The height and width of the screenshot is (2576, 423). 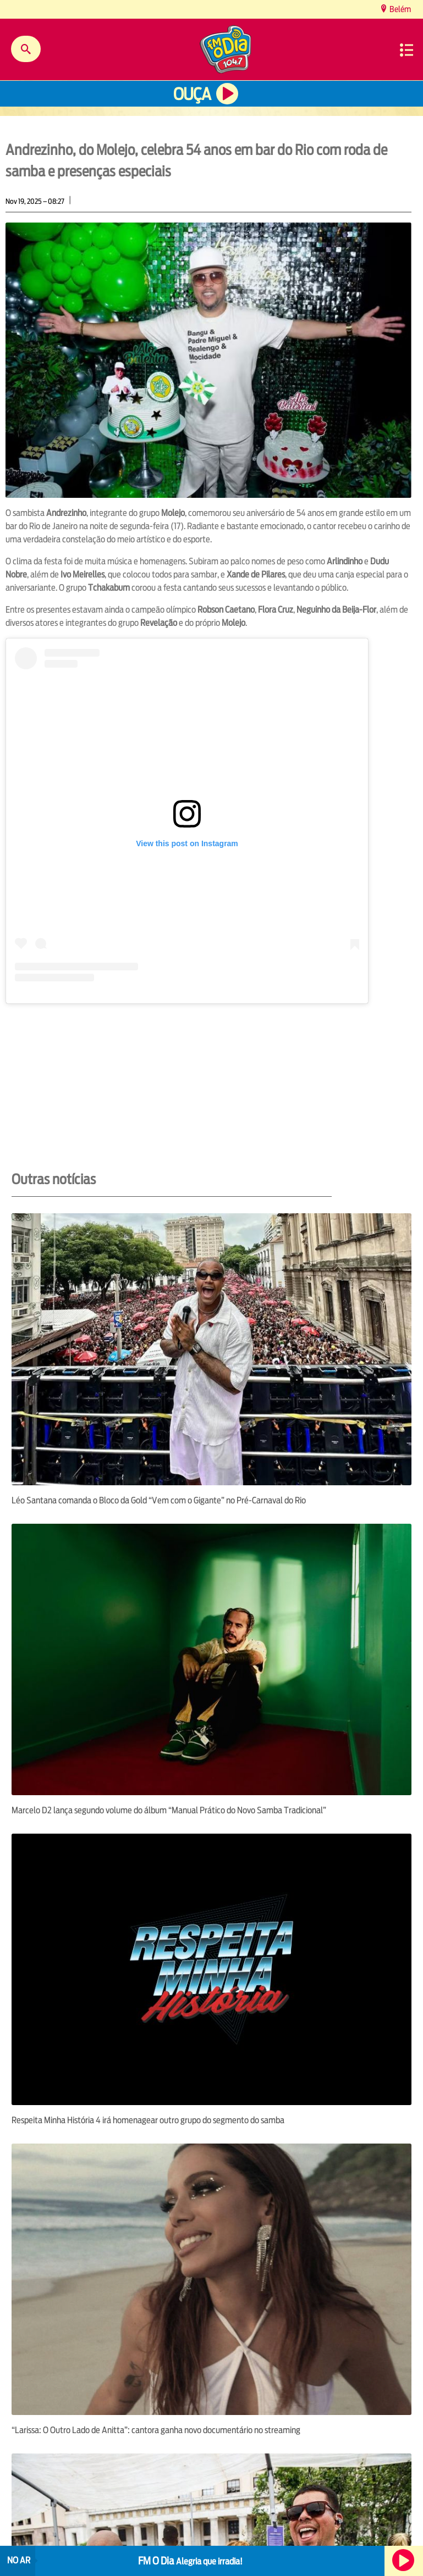 What do you see at coordinates (148, 2120) in the screenshot?
I see `Respeita Minha História 4 irá homenagear outro grupo do segmento do samba` at bounding box center [148, 2120].